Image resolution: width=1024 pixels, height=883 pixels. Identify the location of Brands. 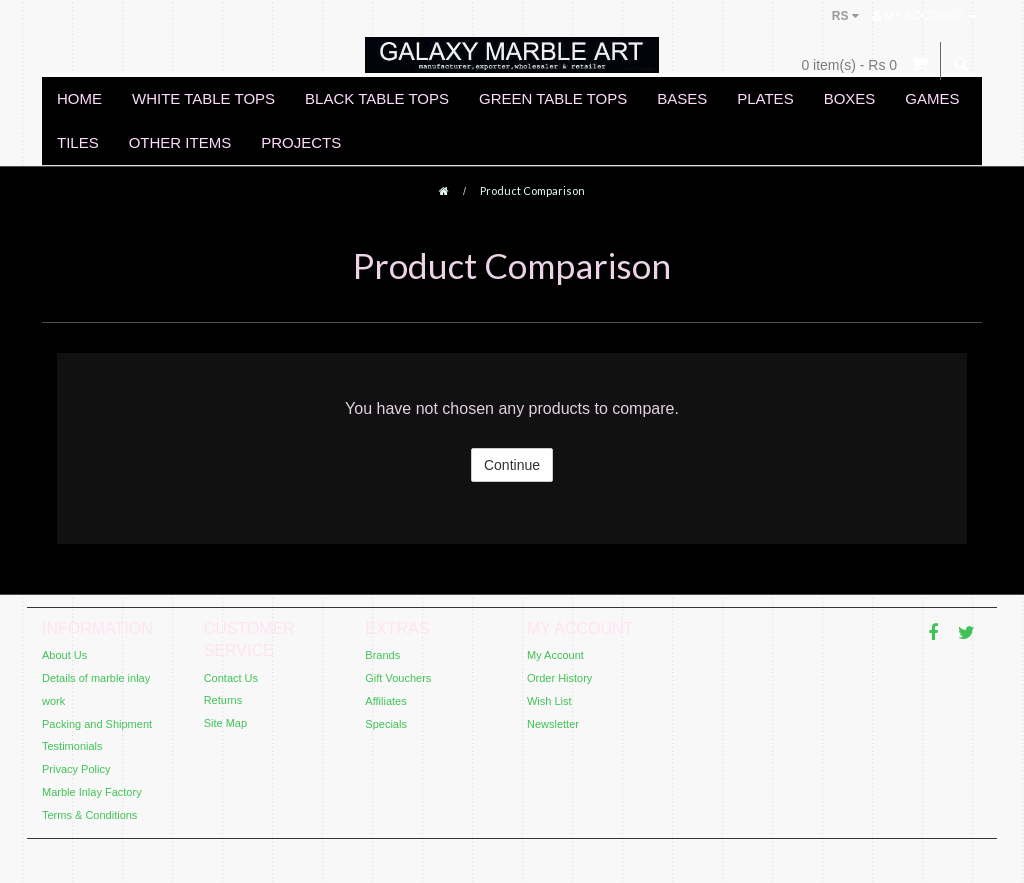
(382, 655).